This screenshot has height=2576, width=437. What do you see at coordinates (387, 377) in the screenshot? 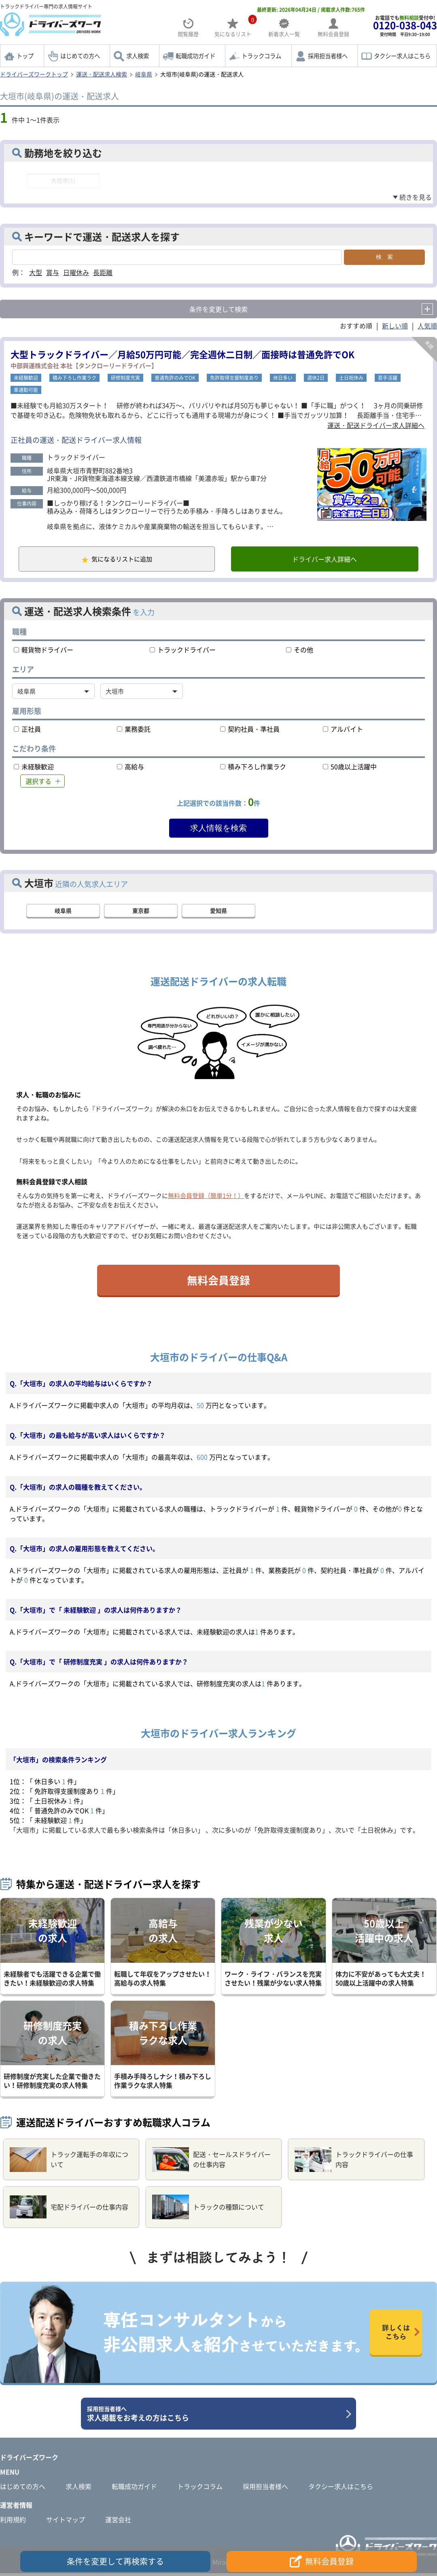
I see `若手活躍` at bounding box center [387, 377].